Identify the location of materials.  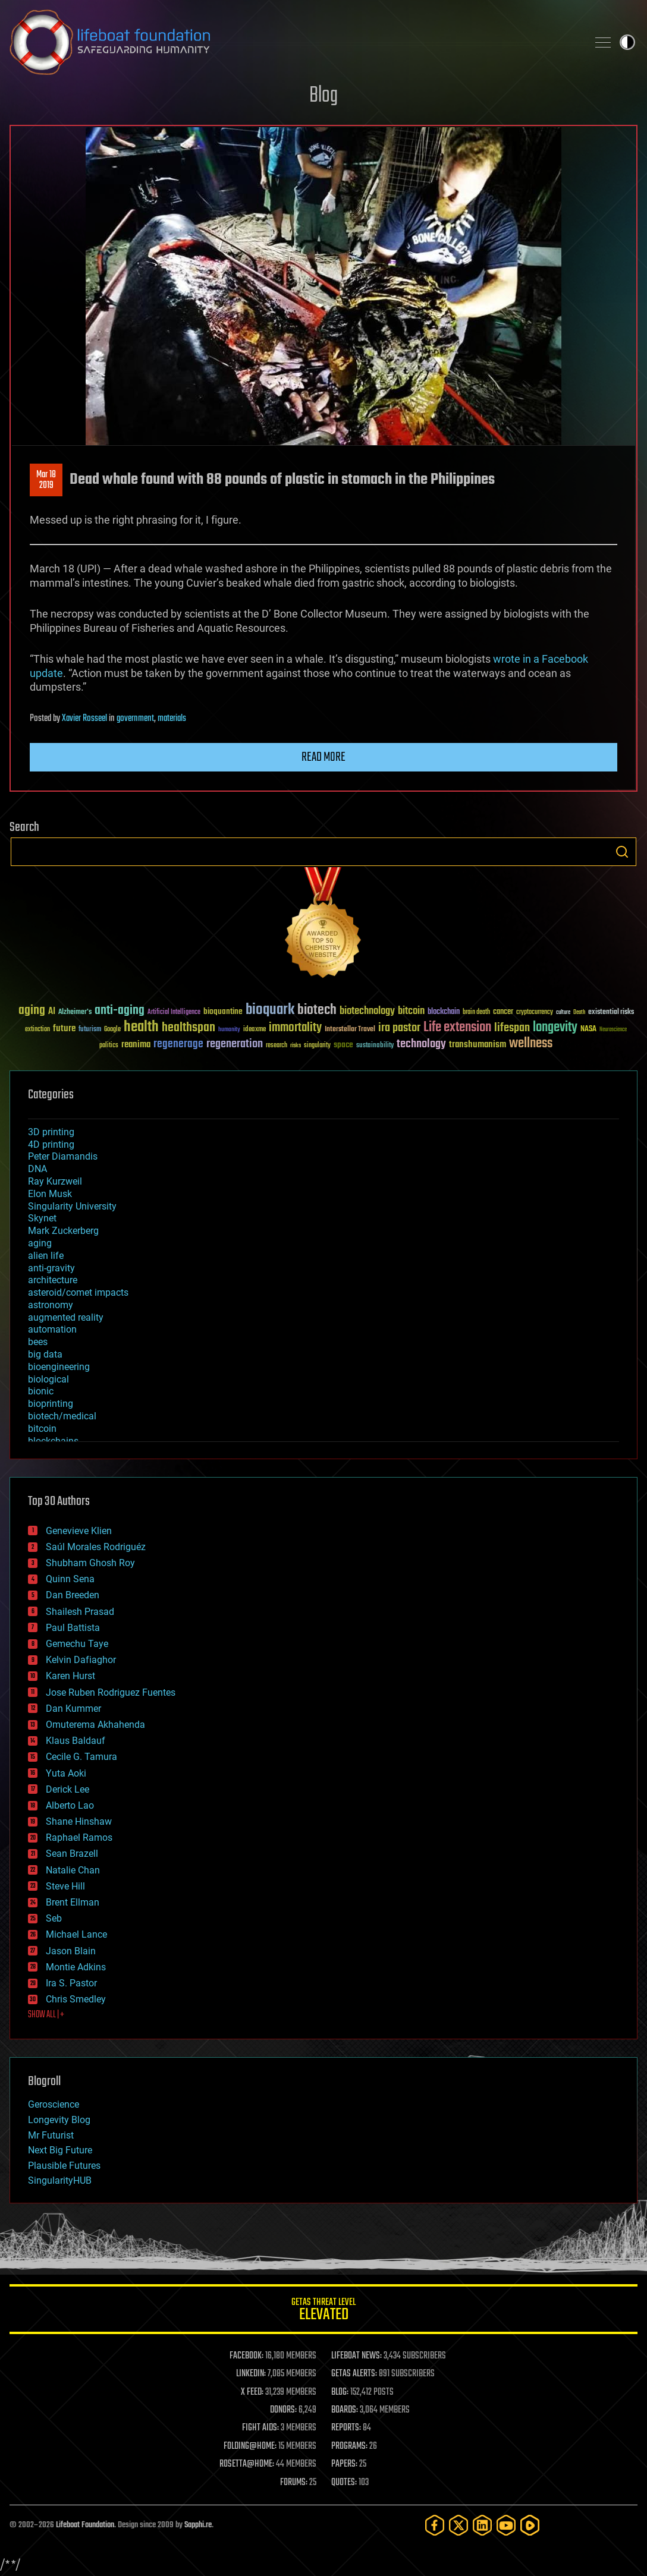
(172, 718).